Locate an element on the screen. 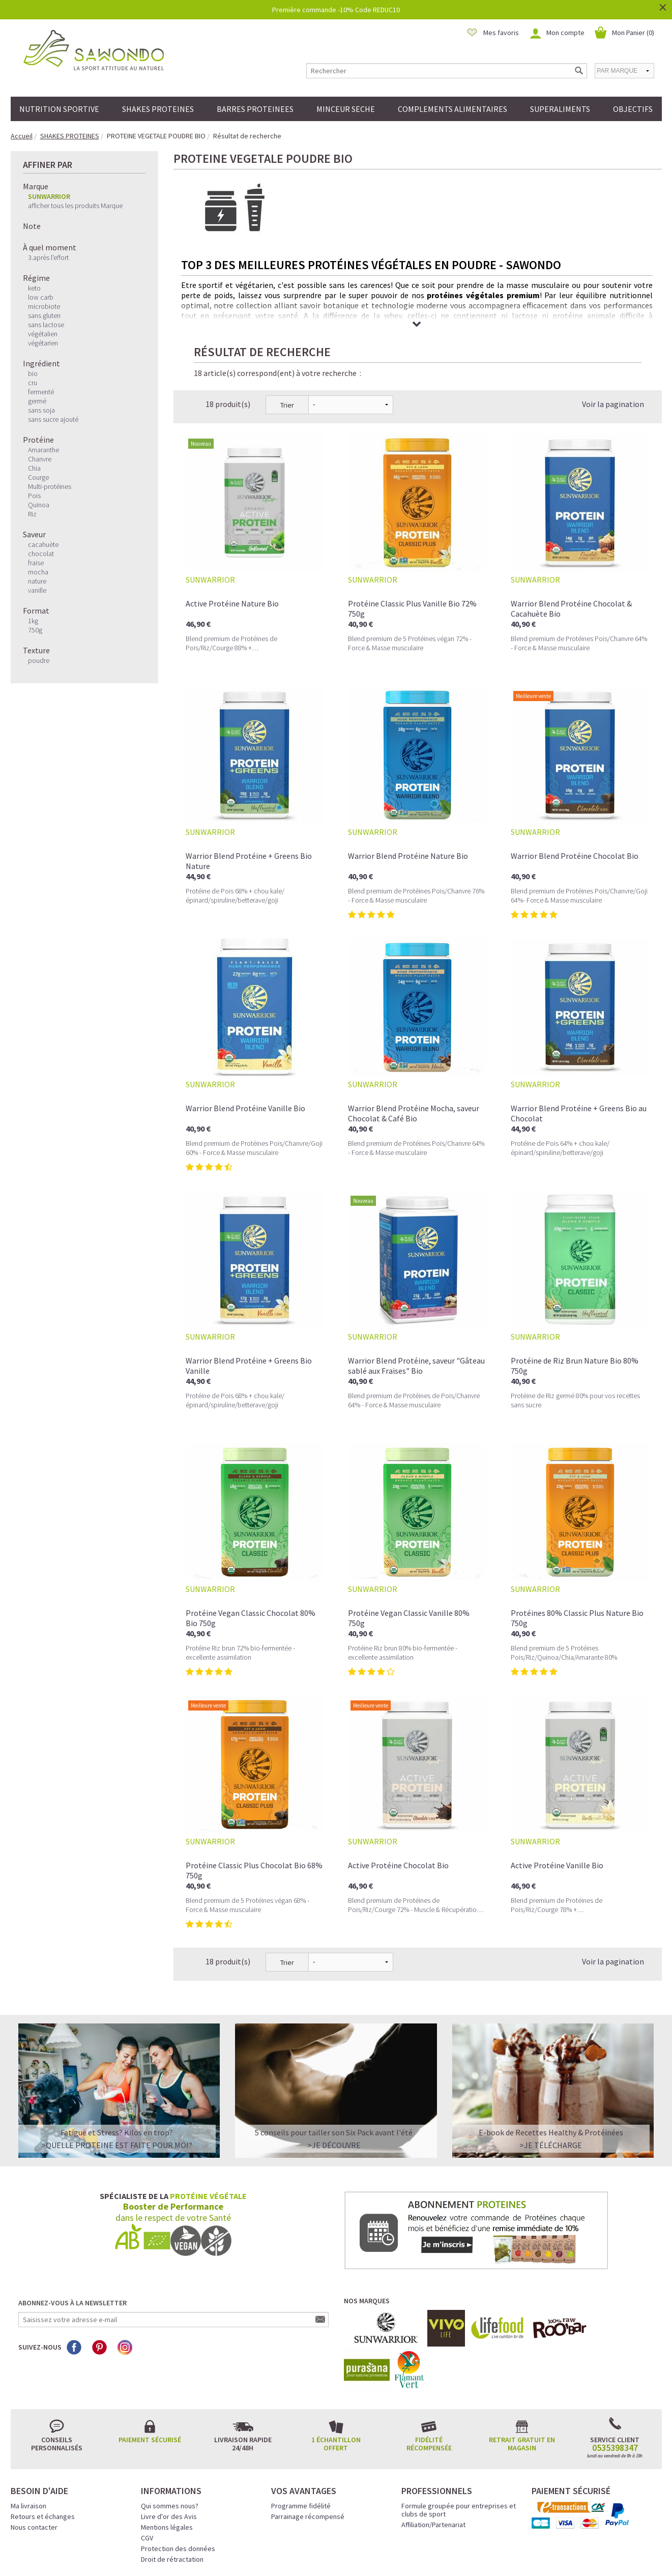  Chia is located at coordinates (34, 468).